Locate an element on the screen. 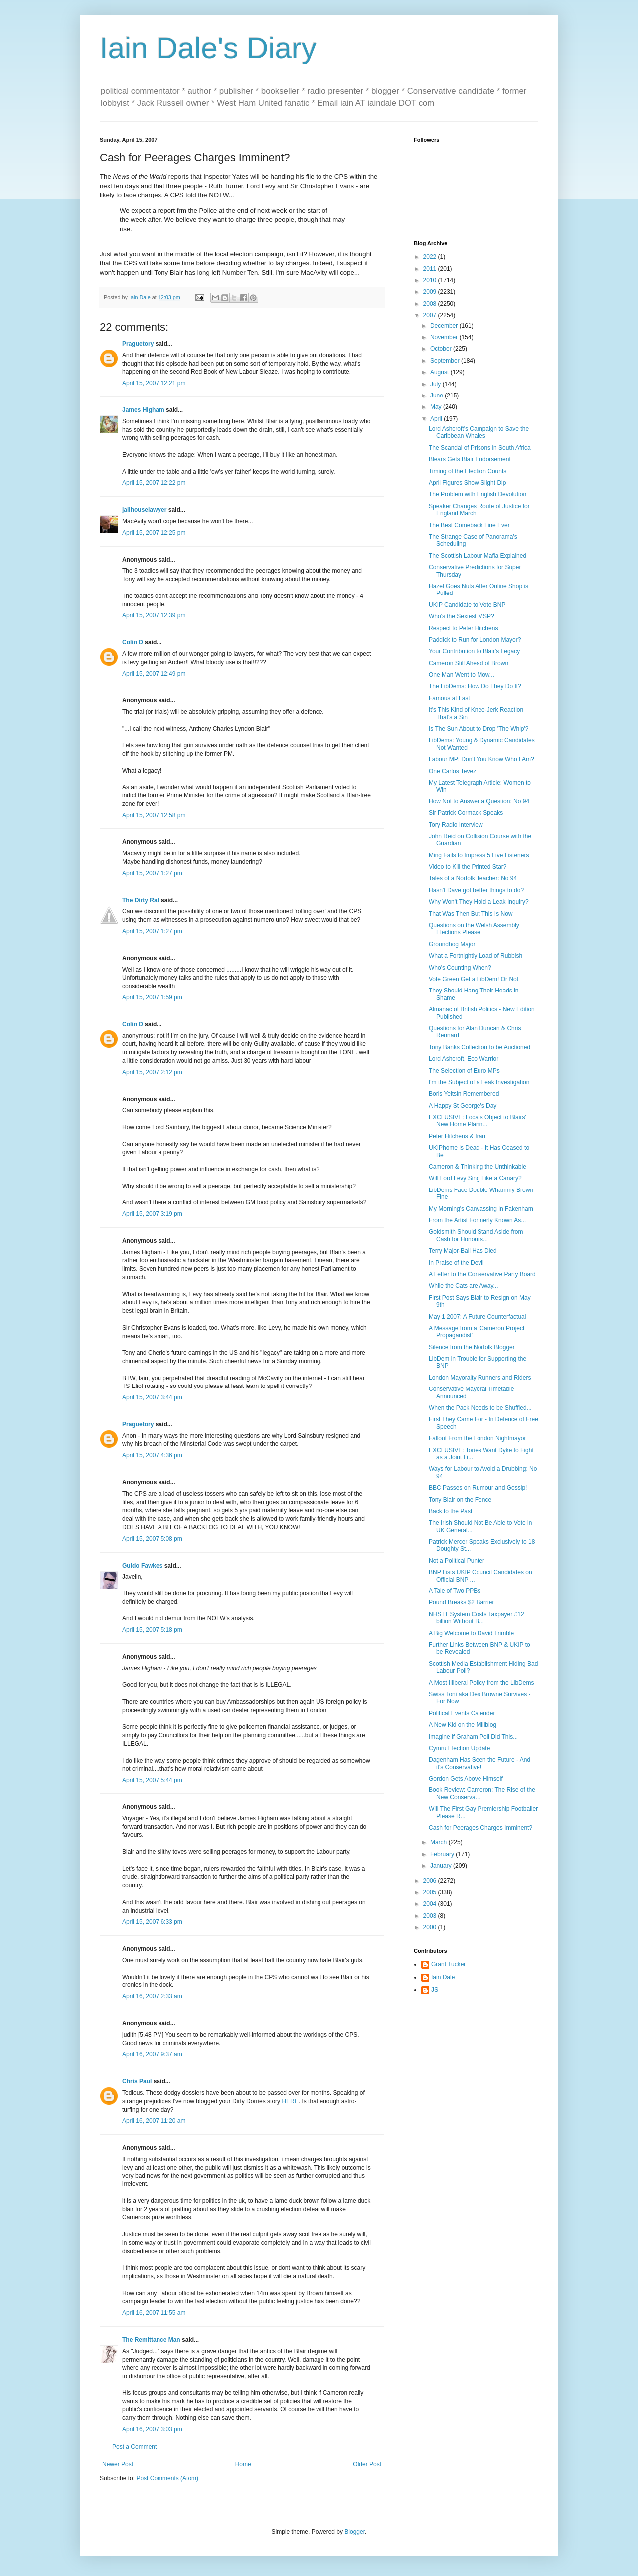  The Problem with English Devolution is located at coordinates (477, 494).